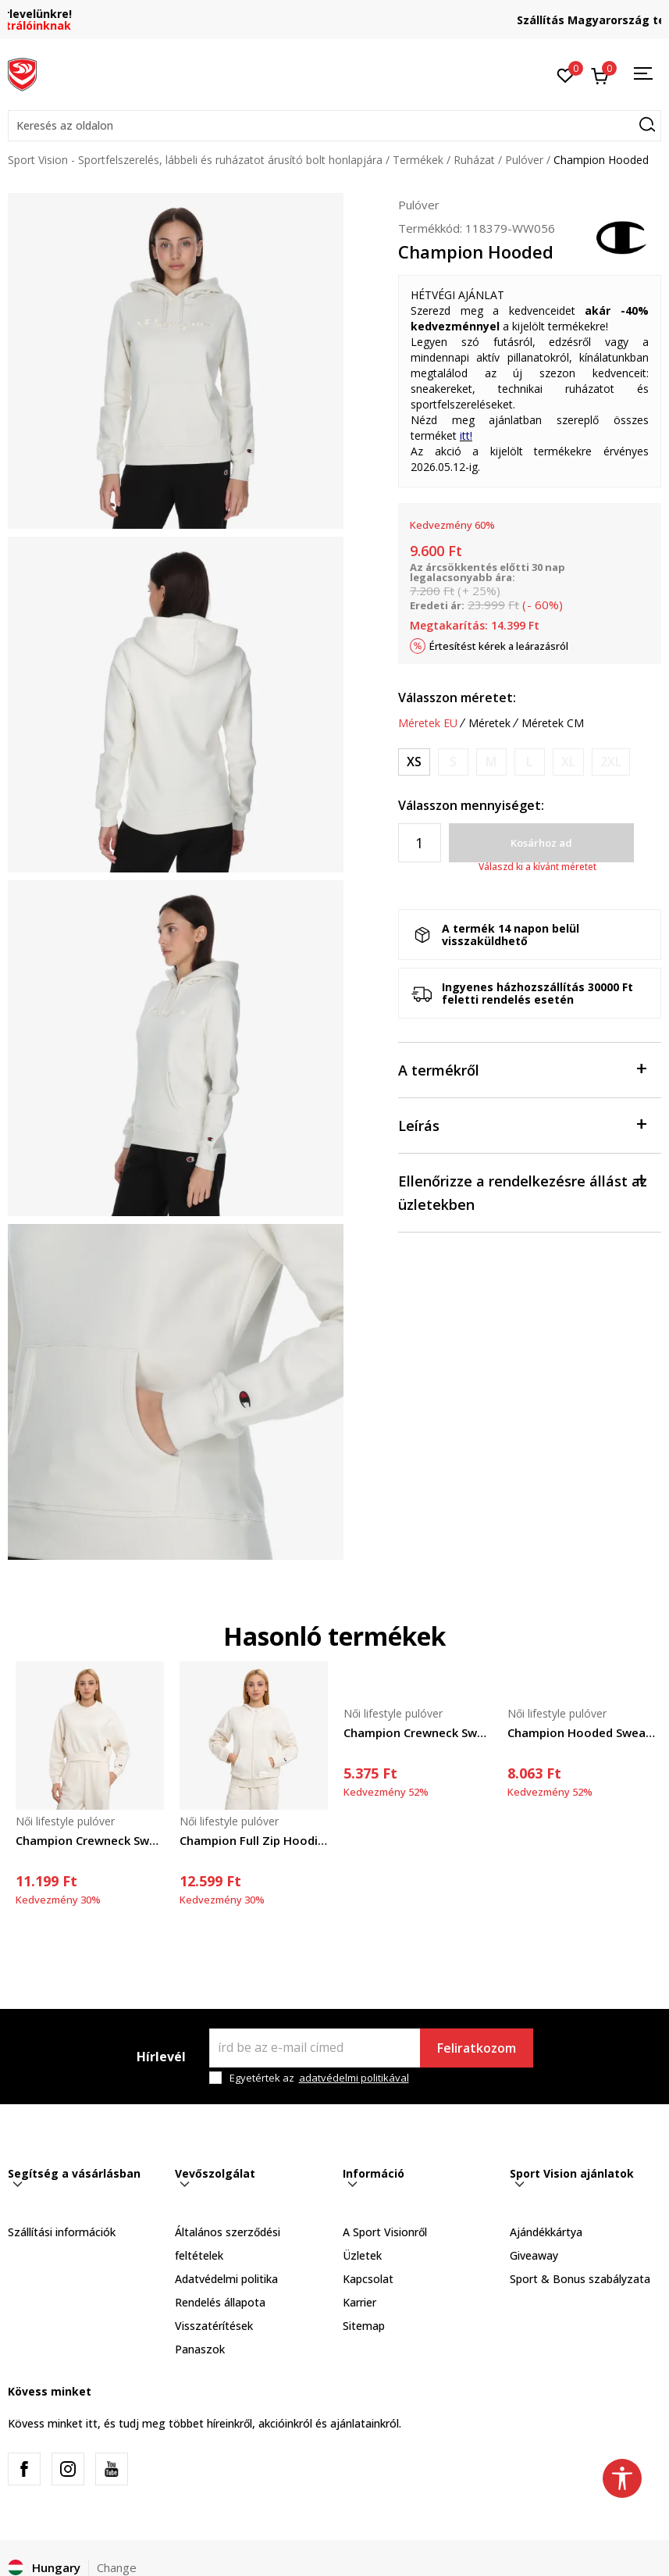 The image size is (669, 2576). What do you see at coordinates (546, 2232) in the screenshot?
I see `Ajándékkártya` at bounding box center [546, 2232].